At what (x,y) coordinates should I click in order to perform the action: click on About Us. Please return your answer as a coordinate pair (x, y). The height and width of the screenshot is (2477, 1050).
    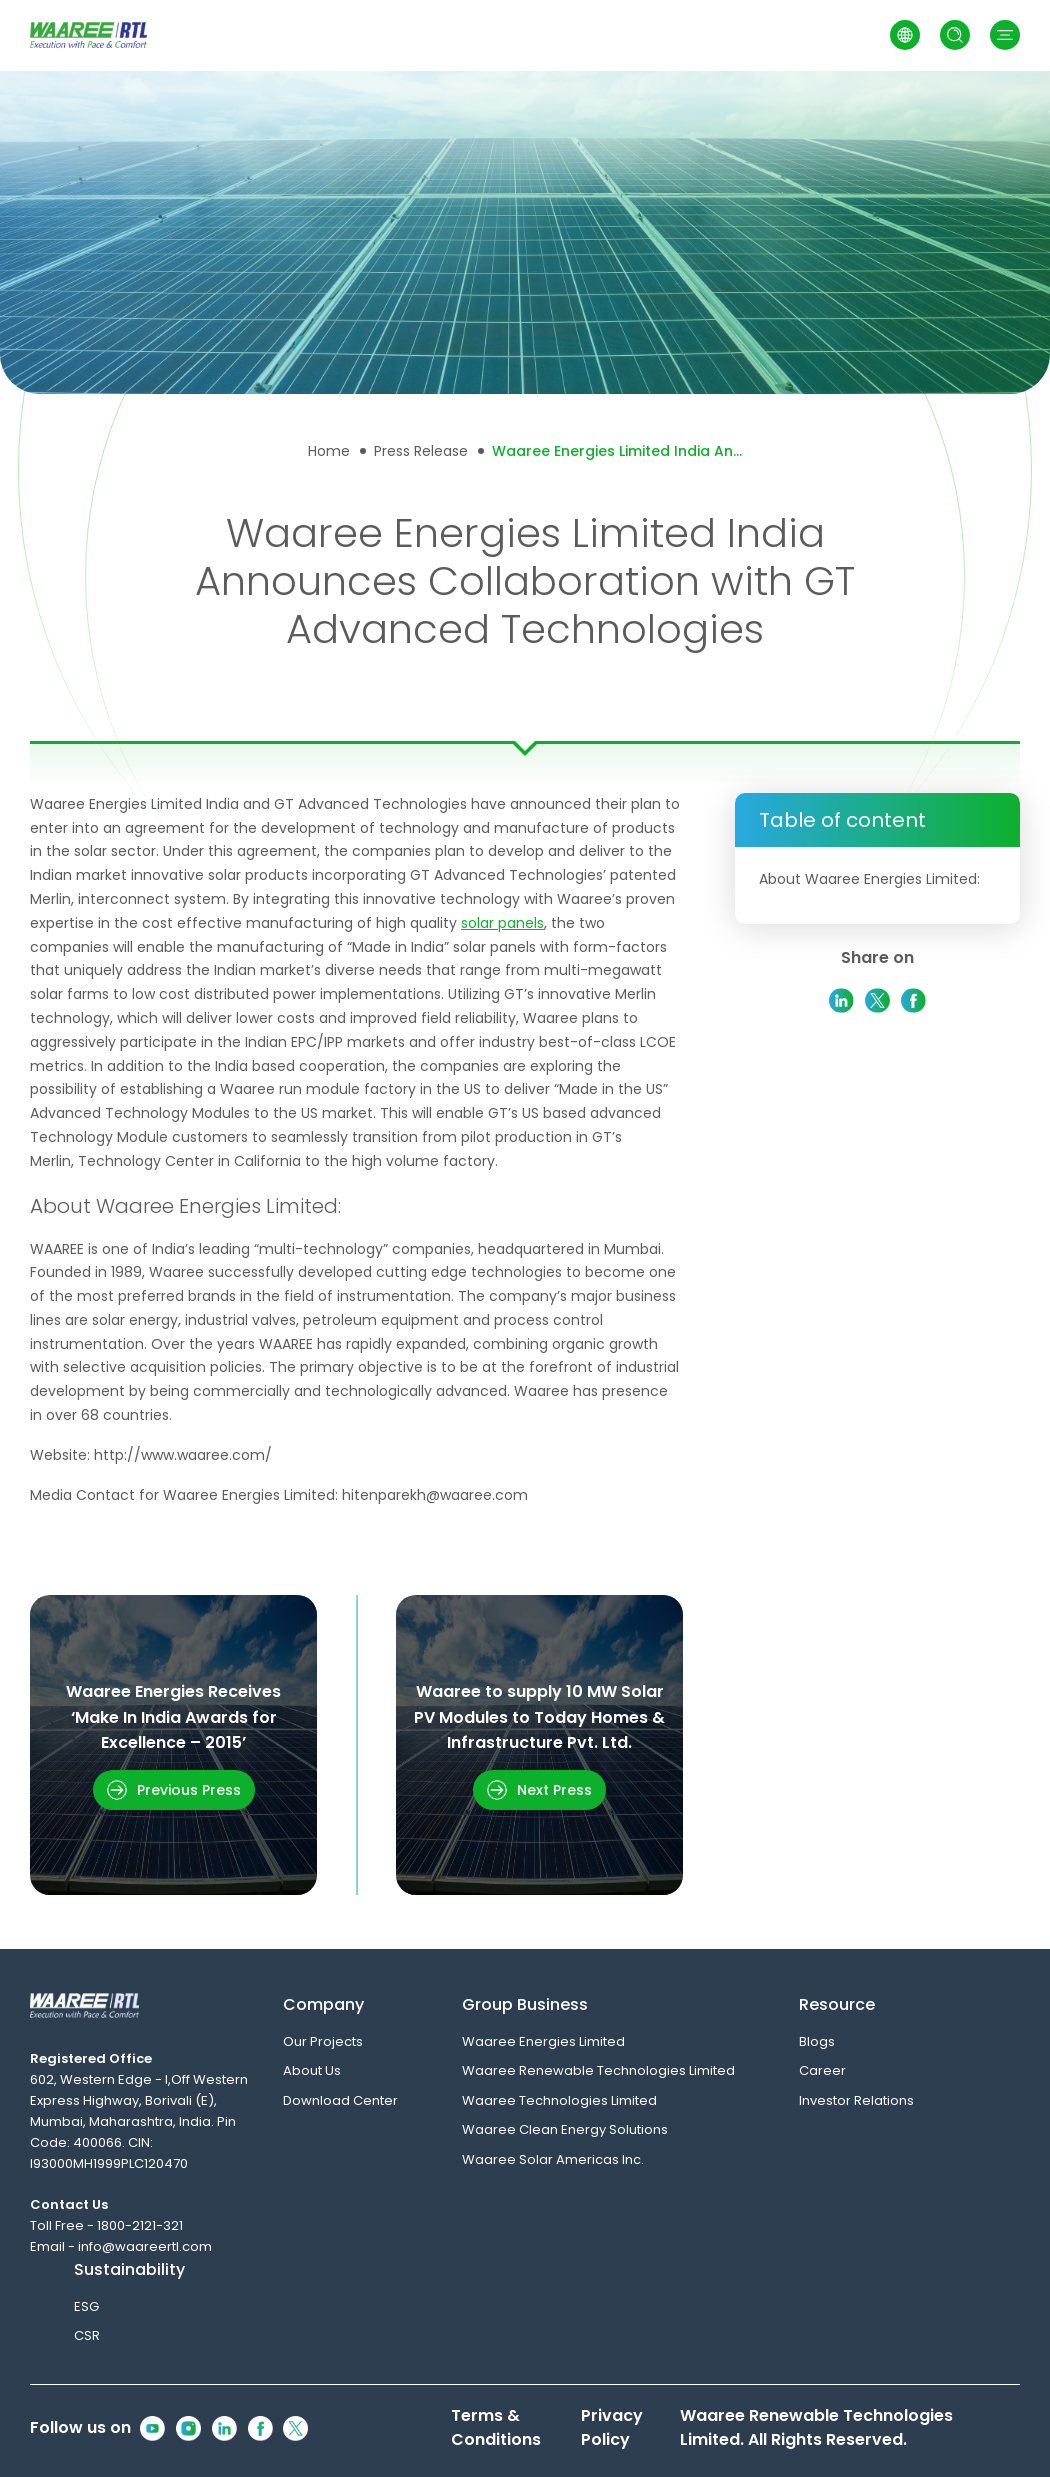
    Looking at the image, I should click on (312, 2070).